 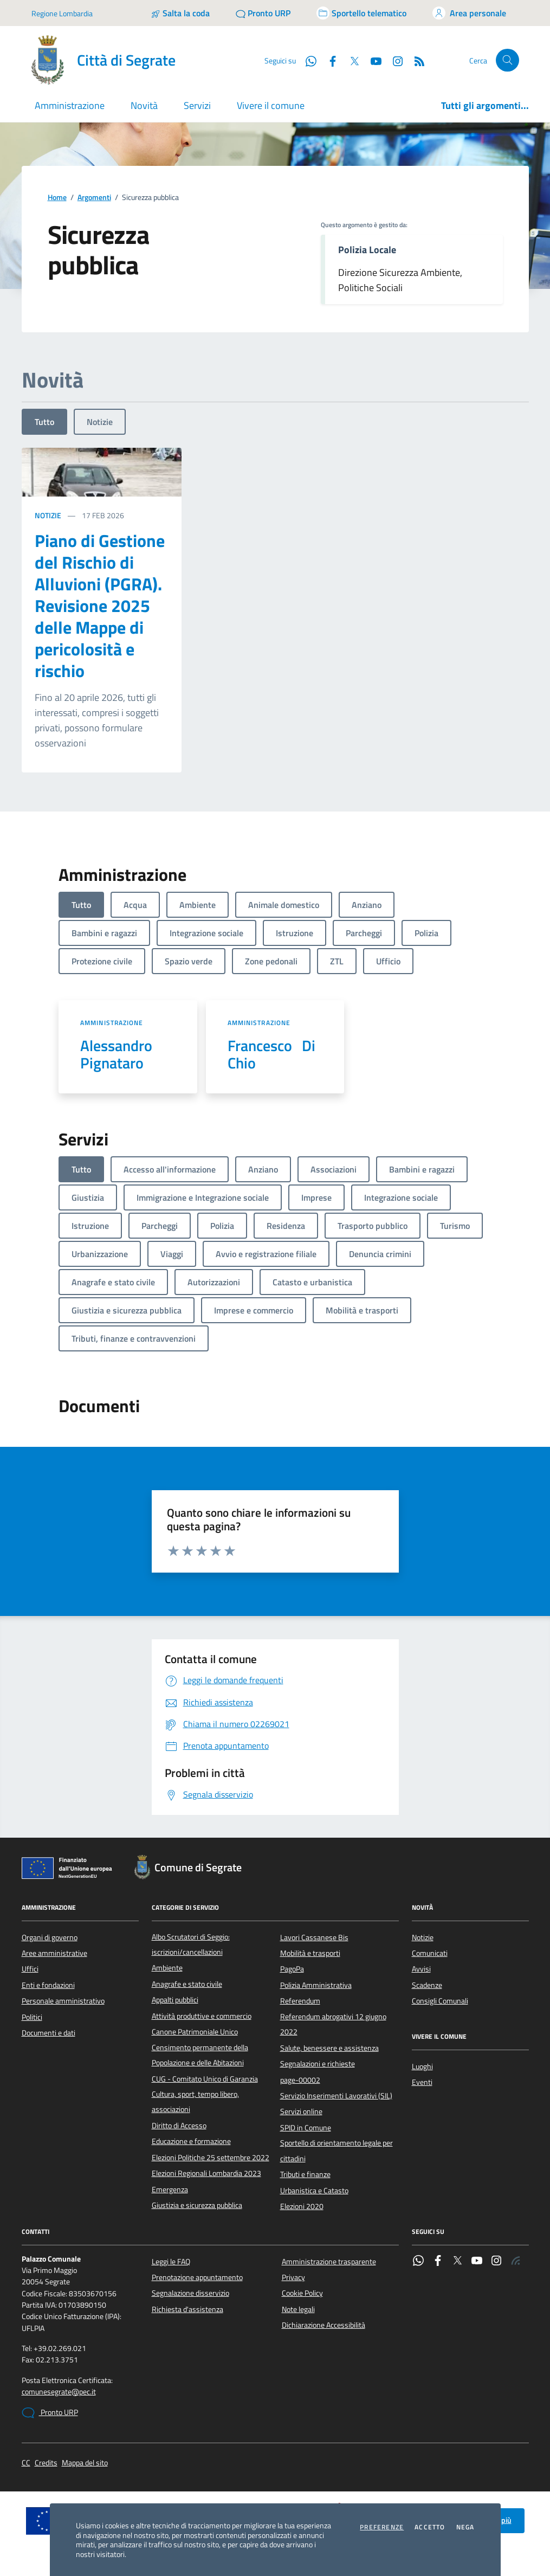 What do you see at coordinates (191, 1944) in the screenshot?
I see `Albo Scrutatori di Seggio: iscrizioni/cancellazioni` at bounding box center [191, 1944].